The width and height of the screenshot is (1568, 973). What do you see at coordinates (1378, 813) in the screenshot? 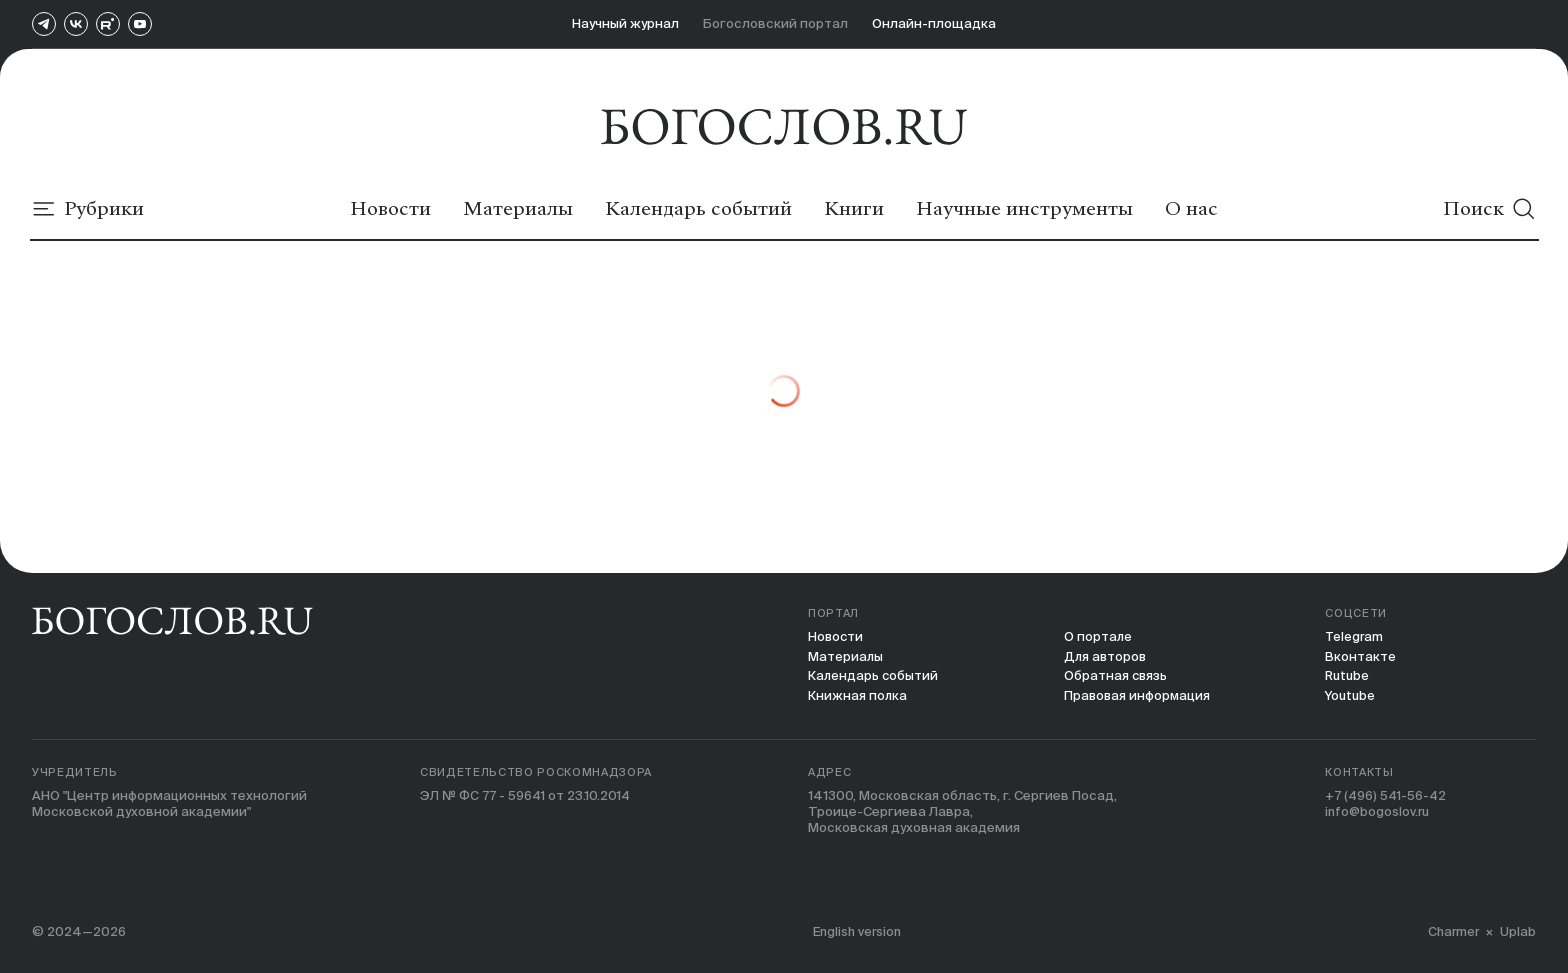
I see `info@bogoslov.ru` at bounding box center [1378, 813].